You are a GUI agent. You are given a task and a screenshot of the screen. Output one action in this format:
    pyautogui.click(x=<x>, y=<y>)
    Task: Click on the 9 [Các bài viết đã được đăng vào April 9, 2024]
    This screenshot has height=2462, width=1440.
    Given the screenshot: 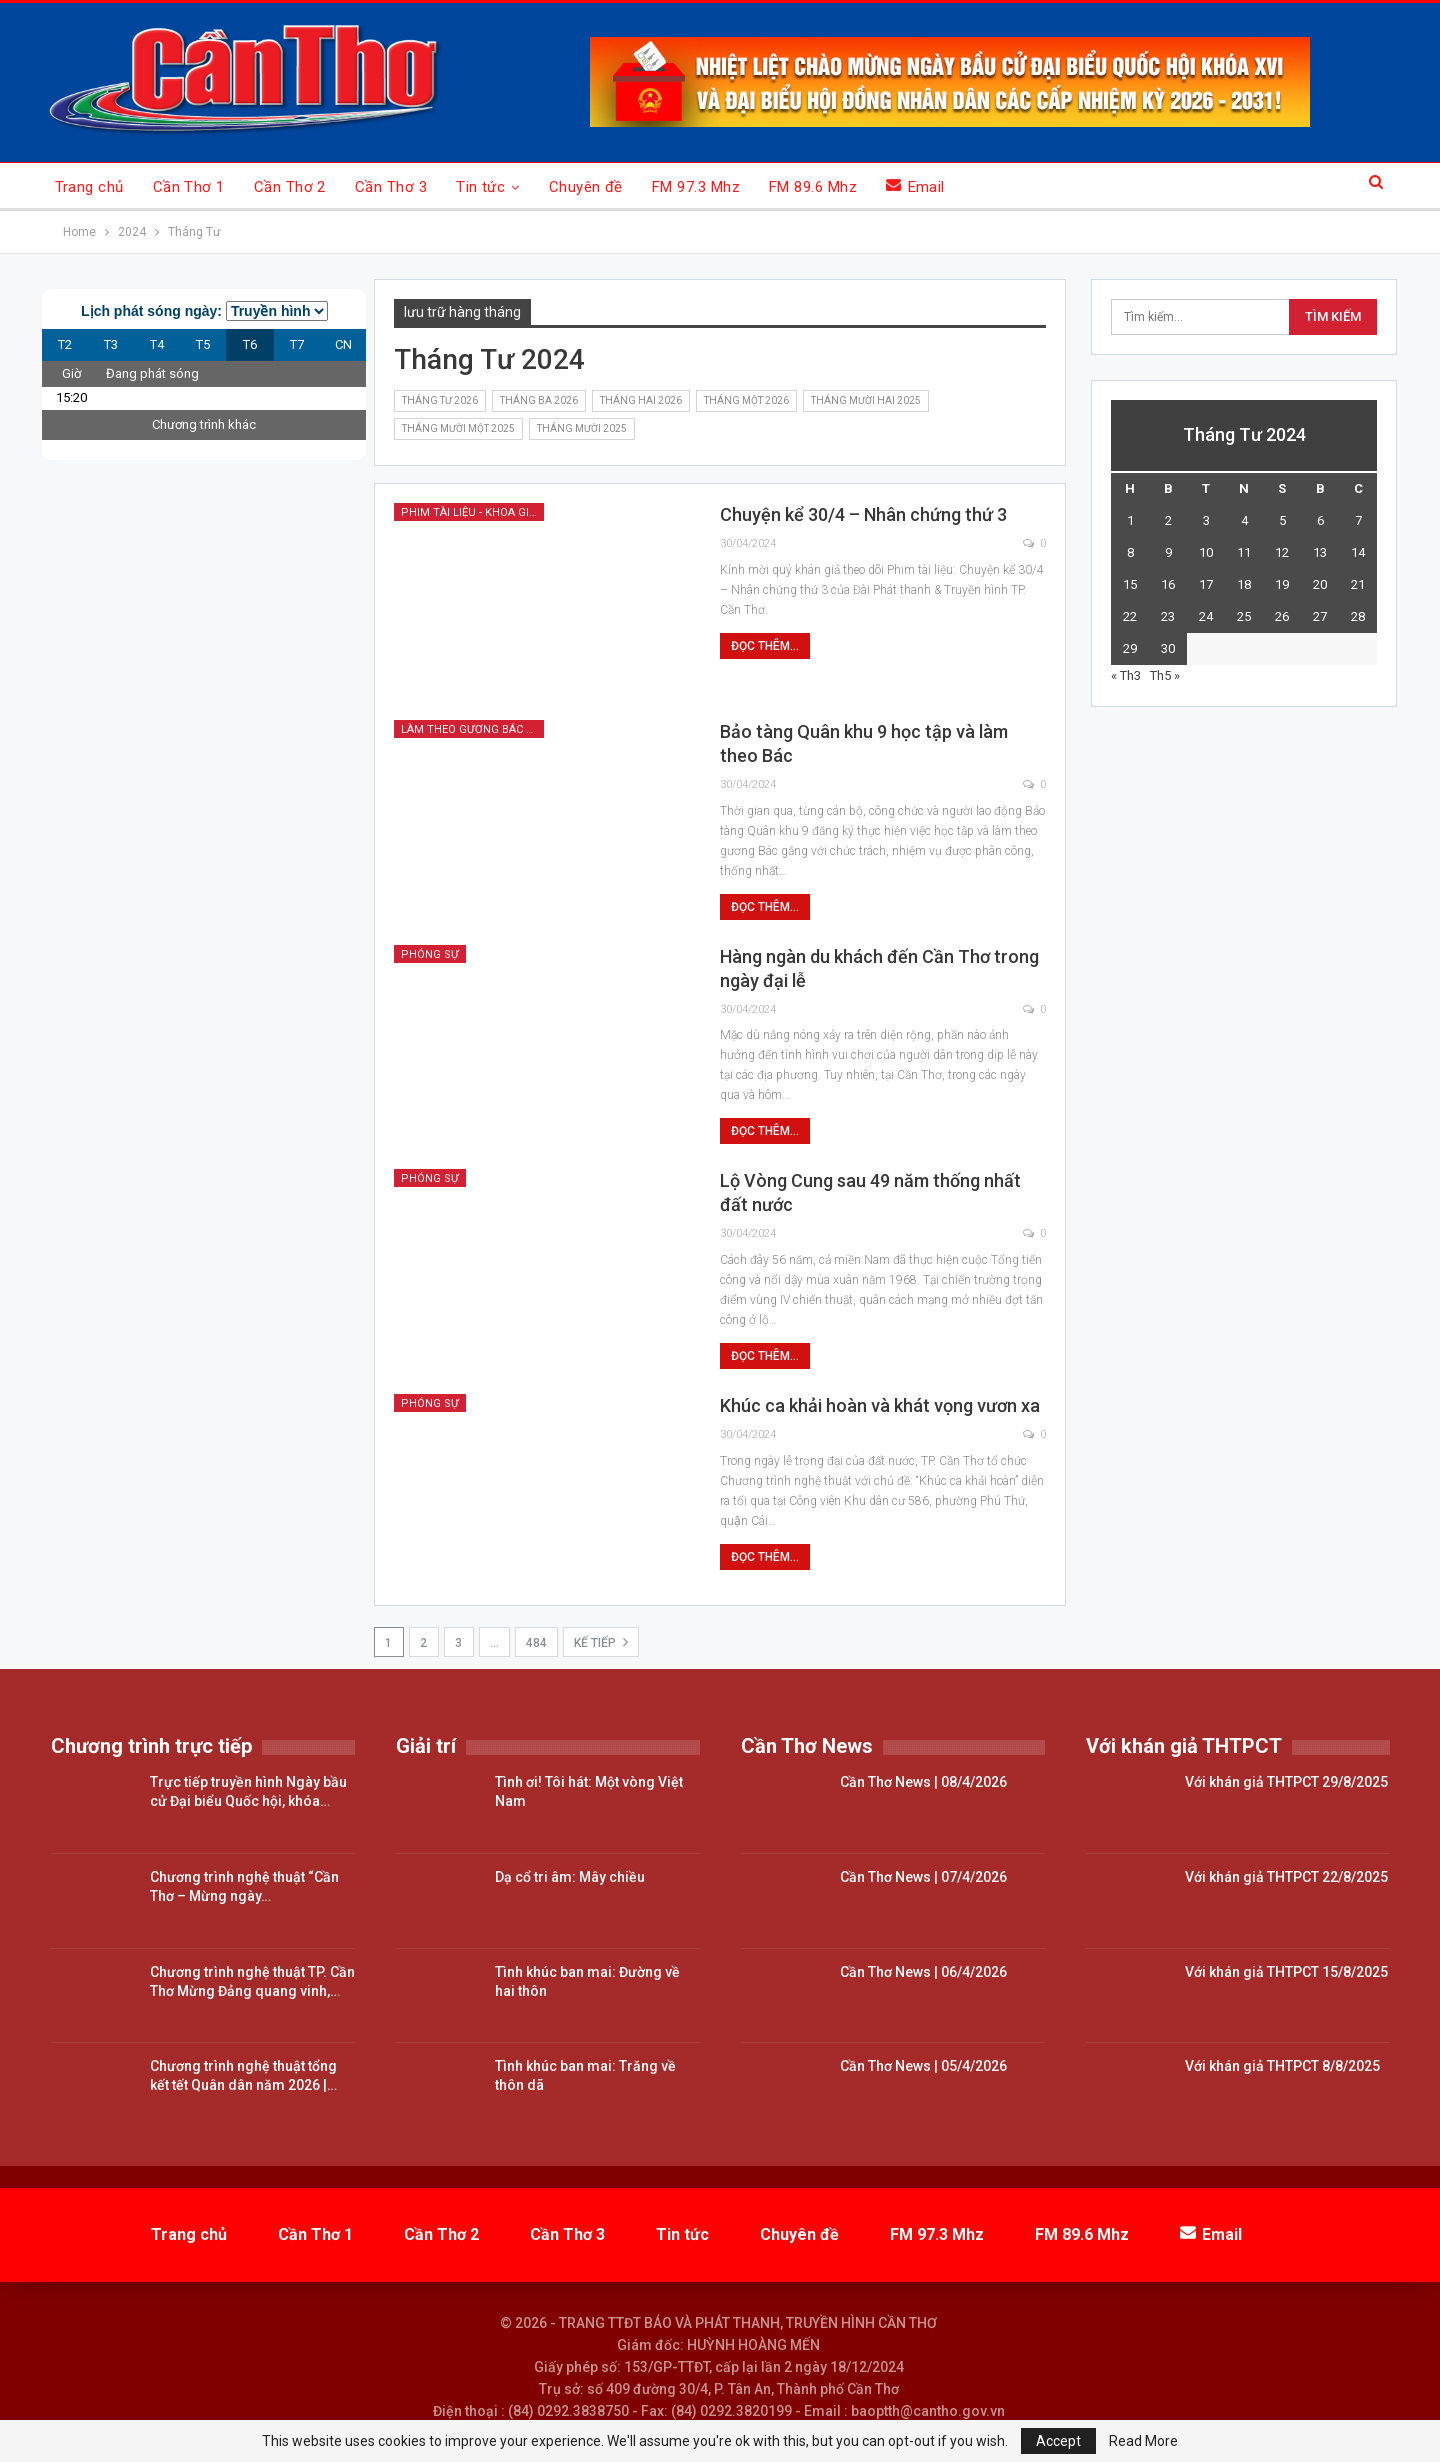 What is the action you would take?
    pyautogui.click(x=1168, y=552)
    